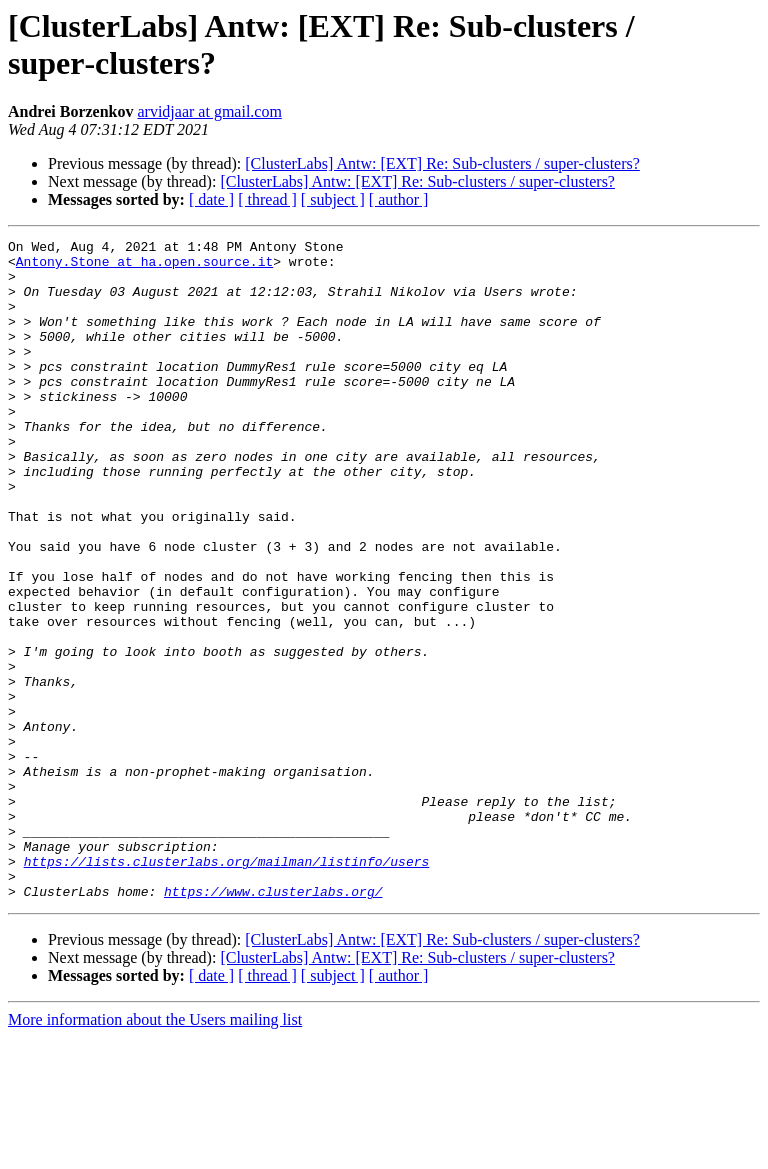  Describe the element at coordinates (209, 111) in the screenshot. I see `arvidjaar at gmail.com` at that location.